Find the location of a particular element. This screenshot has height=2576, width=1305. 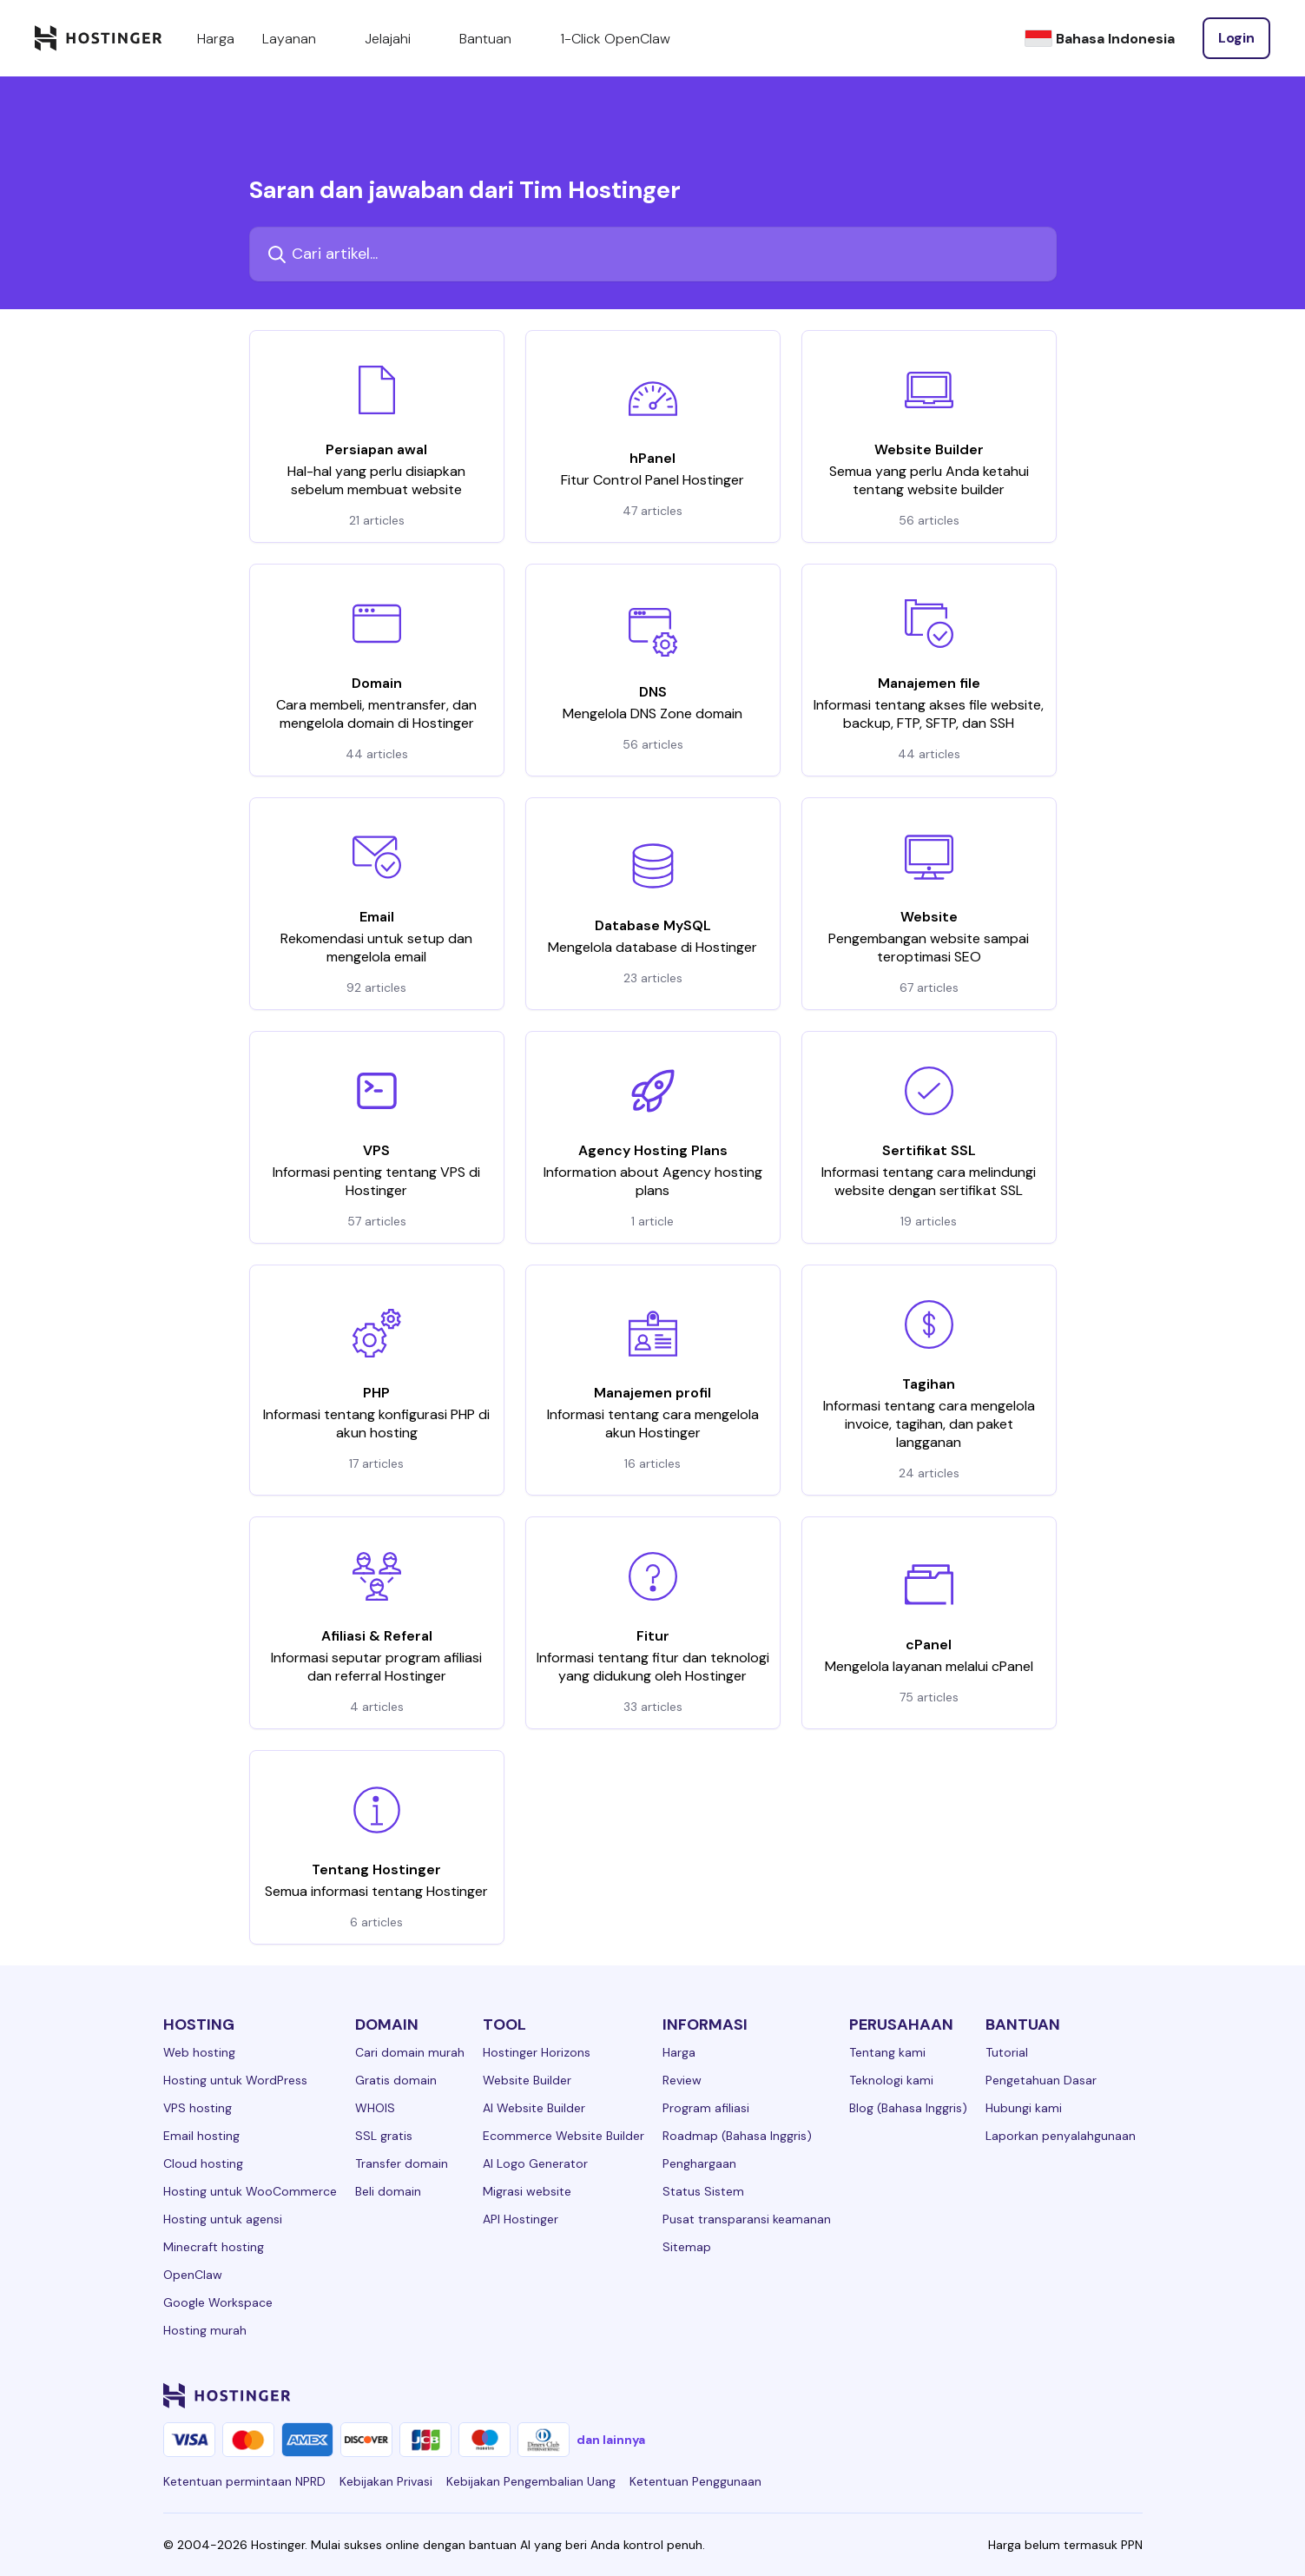

Email hosting is located at coordinates (201, 2135).